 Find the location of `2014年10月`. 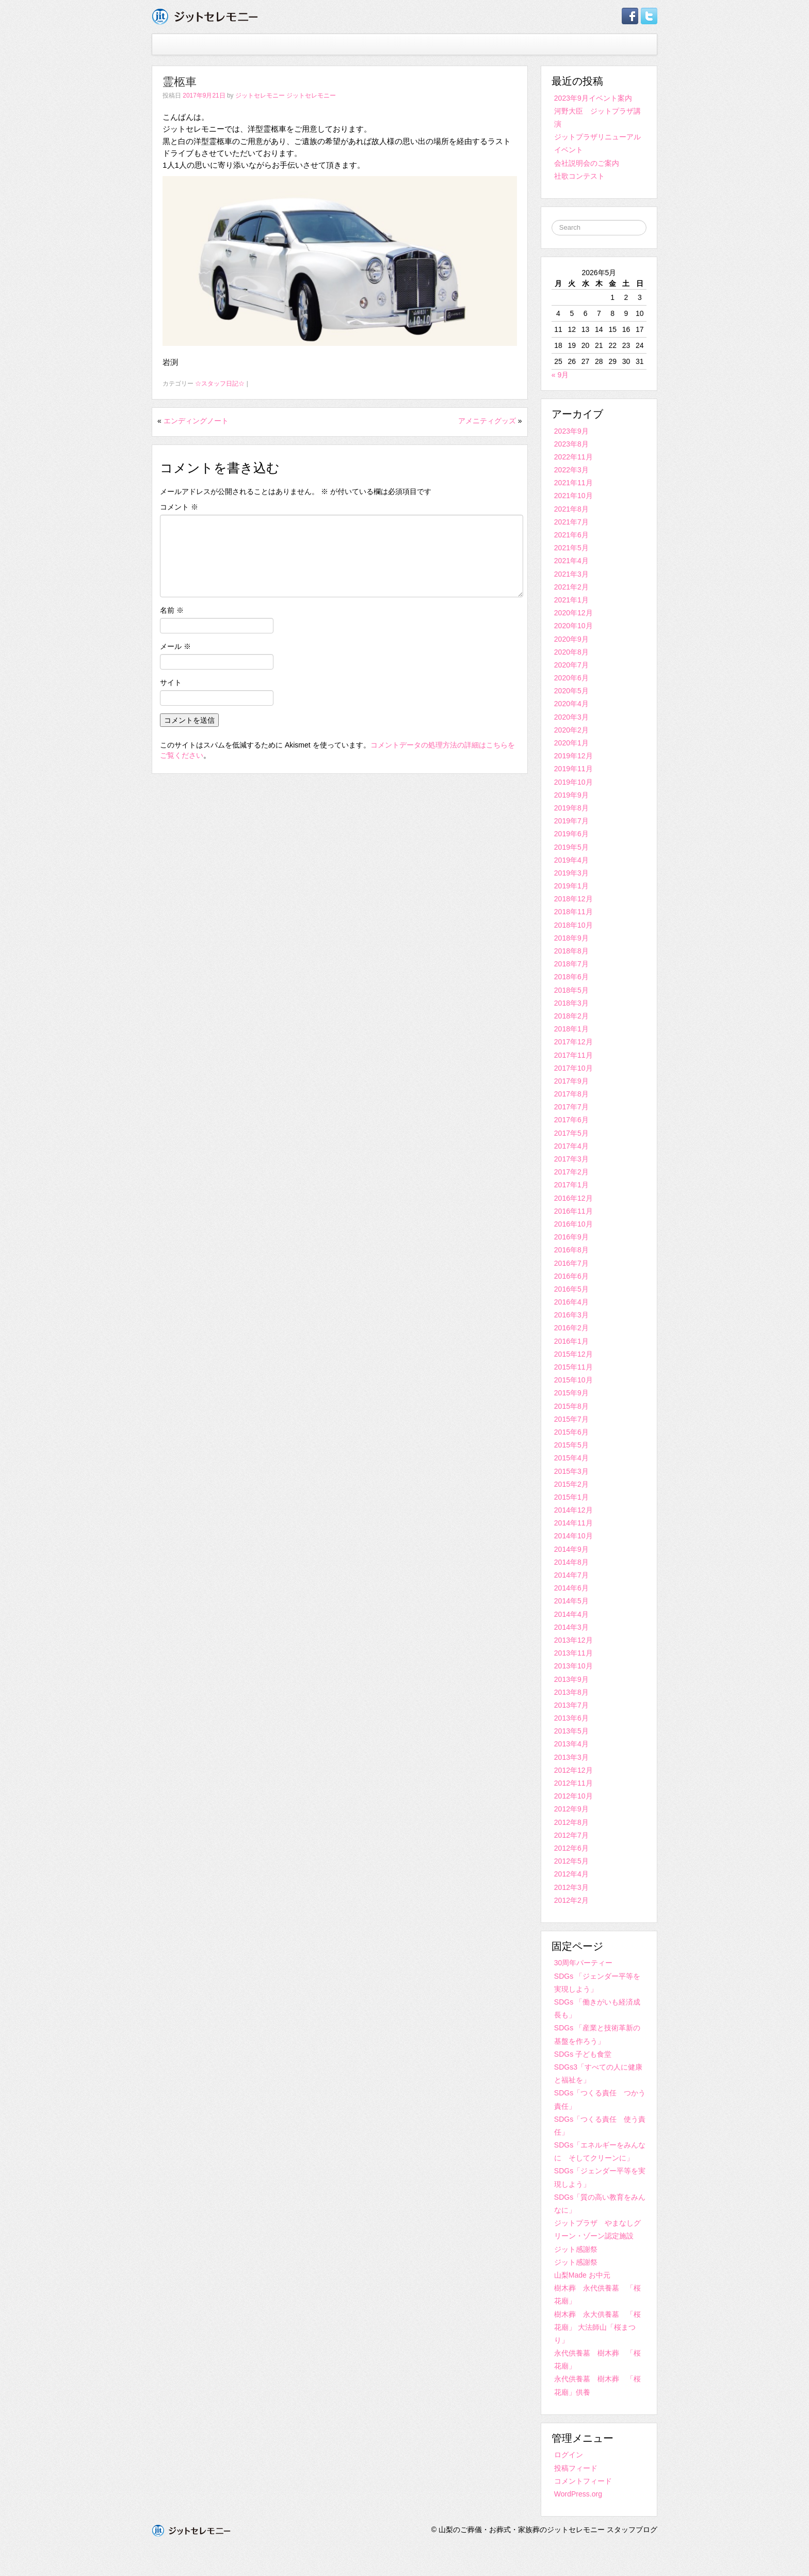

2014年10月 is located at coordinates (573, 1536).